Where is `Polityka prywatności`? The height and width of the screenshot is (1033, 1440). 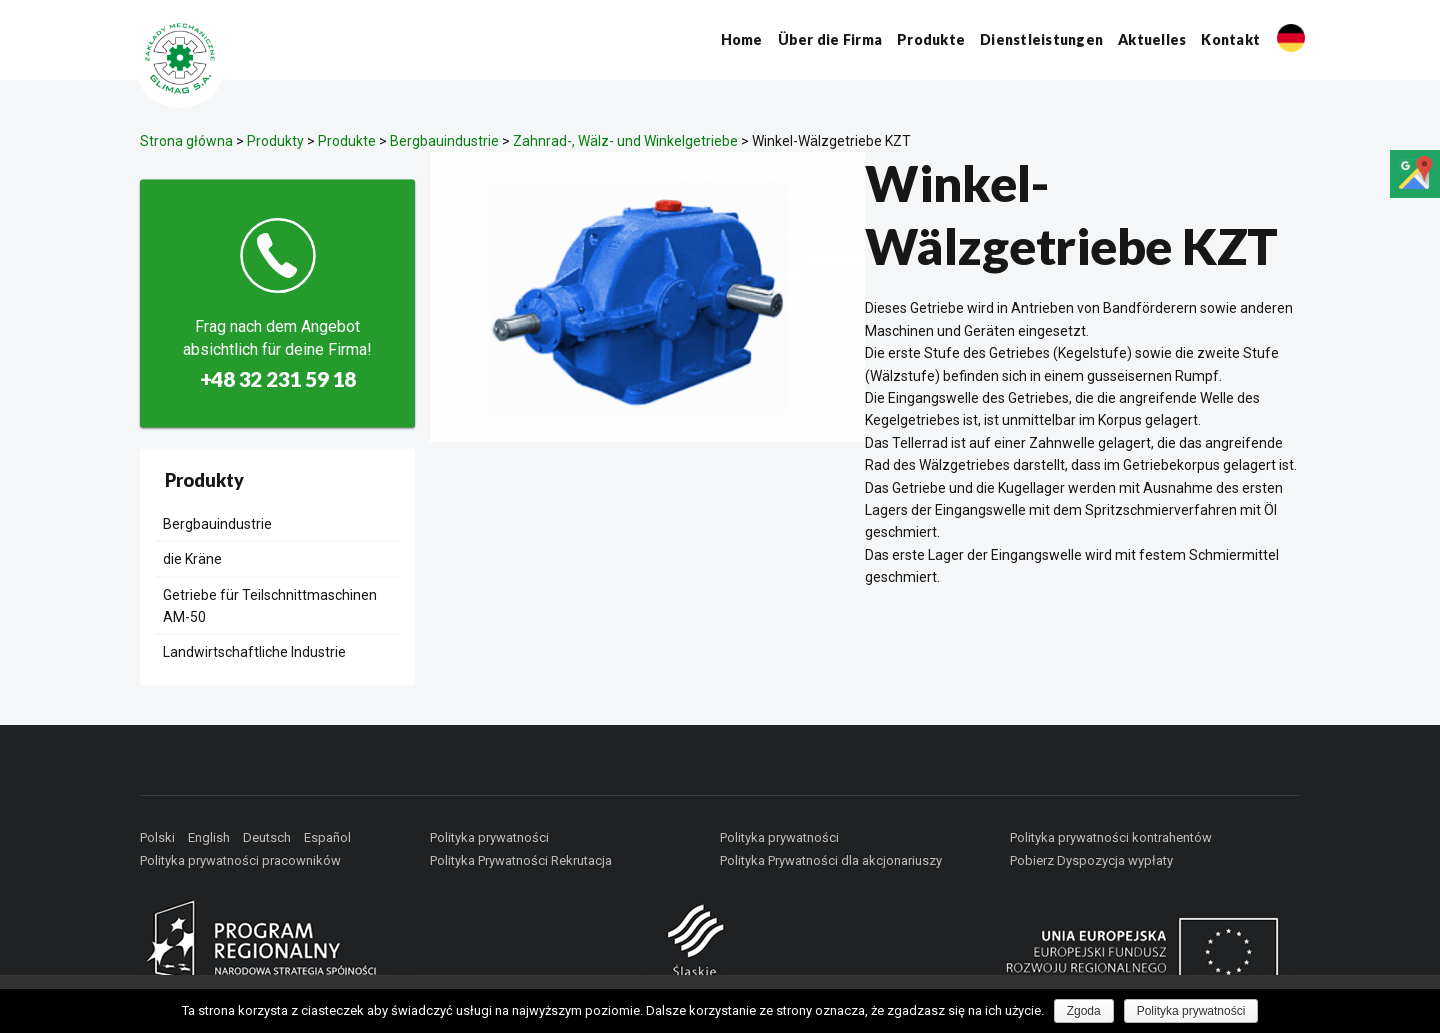
Polityka prywatności is located at coordinates (489, 837).